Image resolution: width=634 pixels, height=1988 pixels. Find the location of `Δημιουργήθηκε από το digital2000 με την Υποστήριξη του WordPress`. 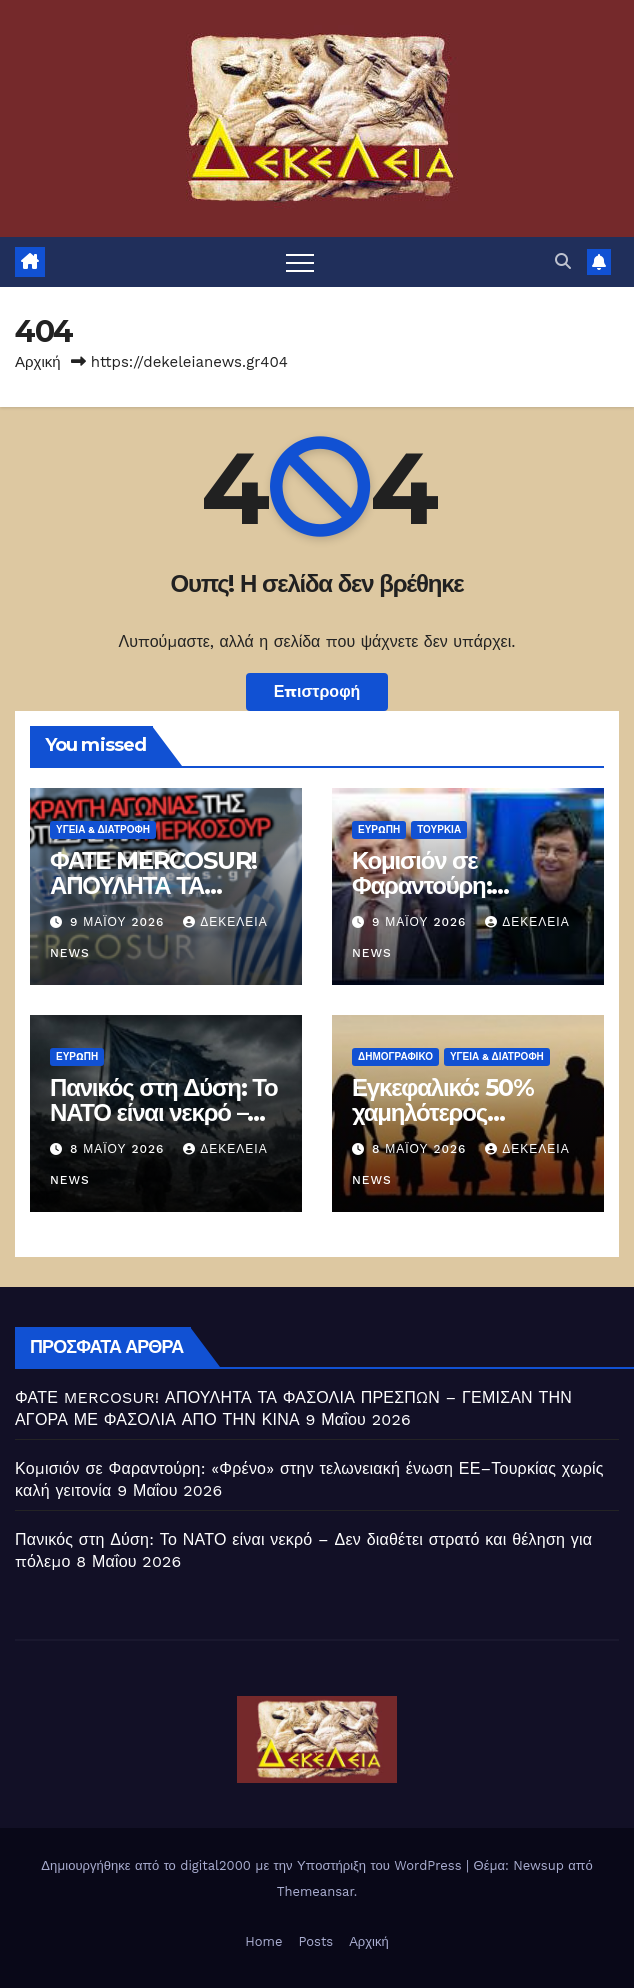

Δημιουργήθηκε από το digital2000 με την Υποστήριξη του WordPress is located at coordinates (253, 1865).